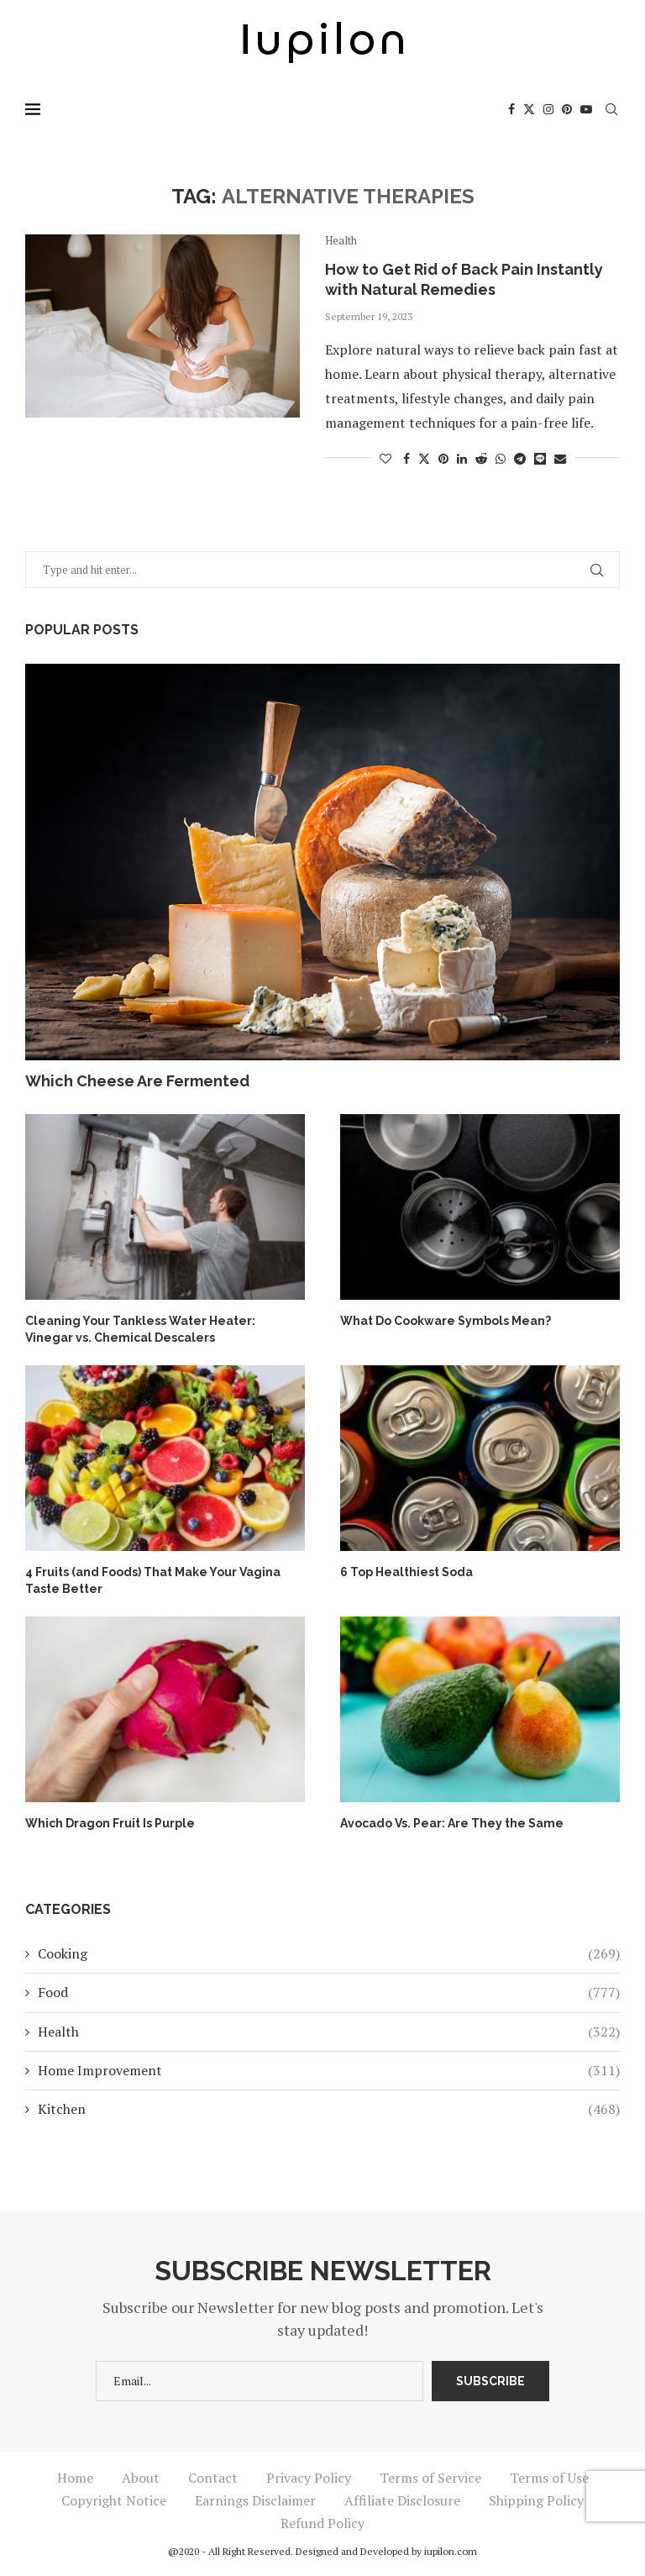 The image size is (645, 2576). I want to click on Cleaning Your Tankless Water Heater: Vinegar vs. Chemical Descalers, so click(140, 1329).